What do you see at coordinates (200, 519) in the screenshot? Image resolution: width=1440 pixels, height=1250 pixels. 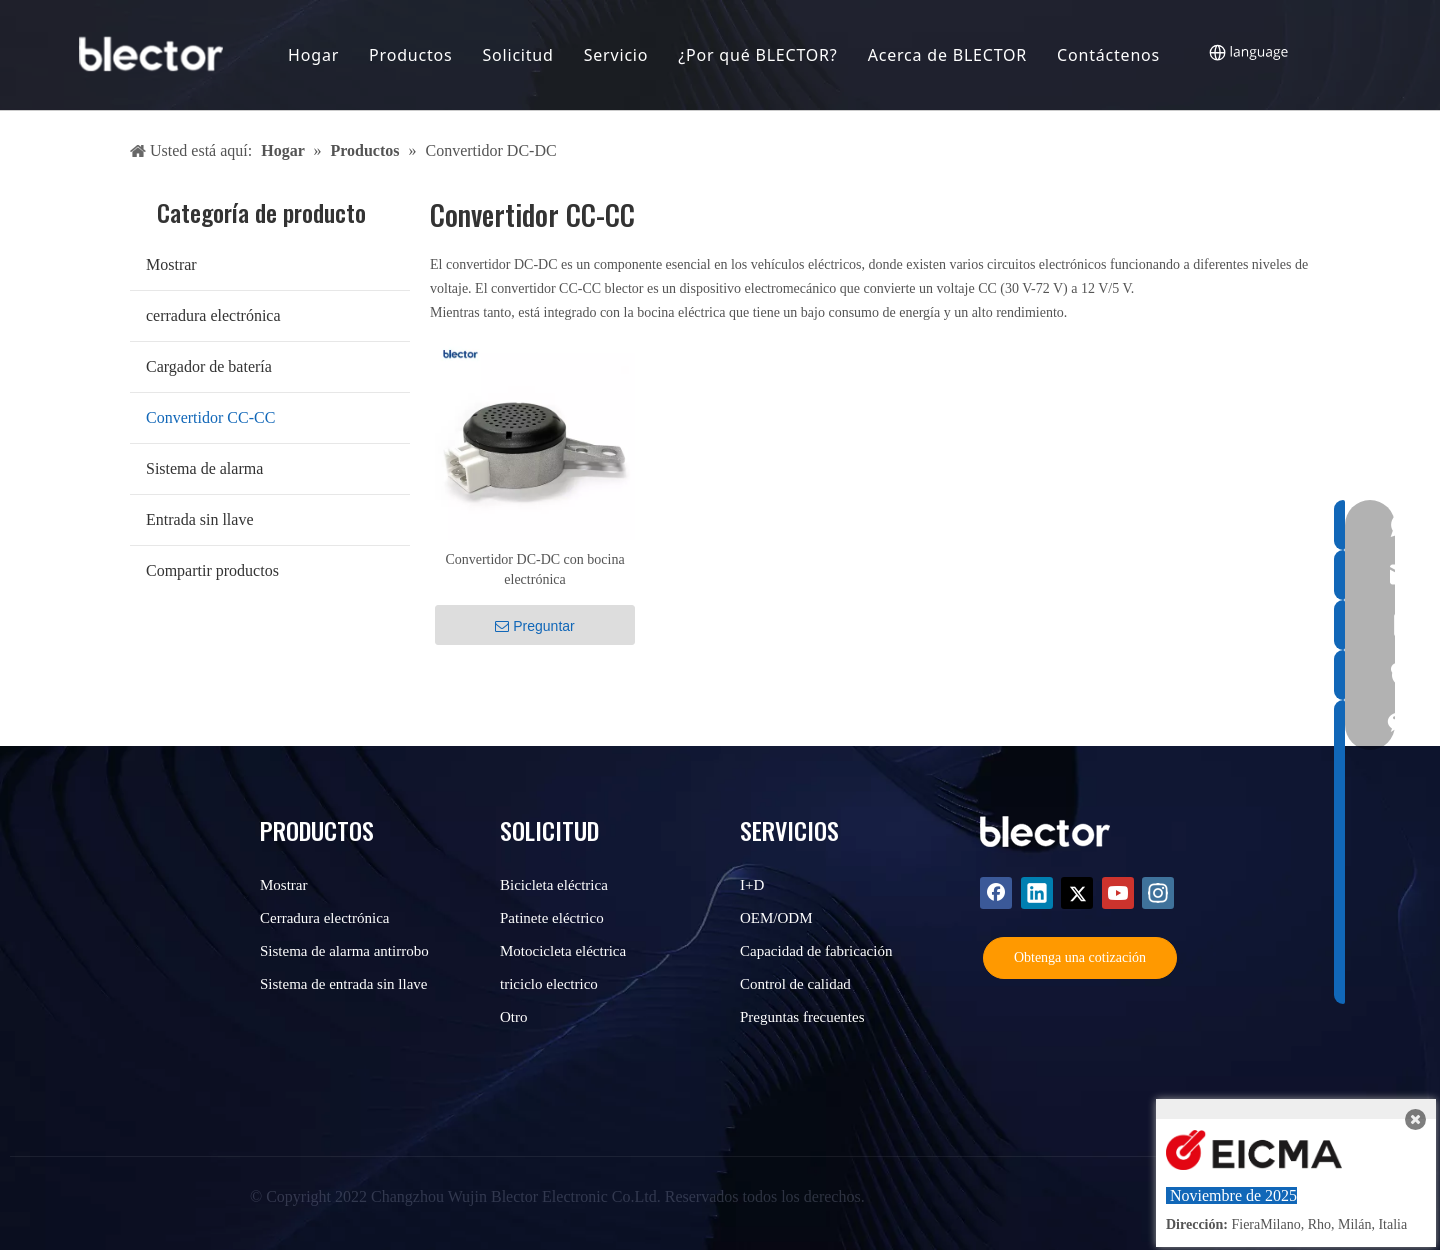 I see `Entrada sin llave` at bounding box center [200, 519].